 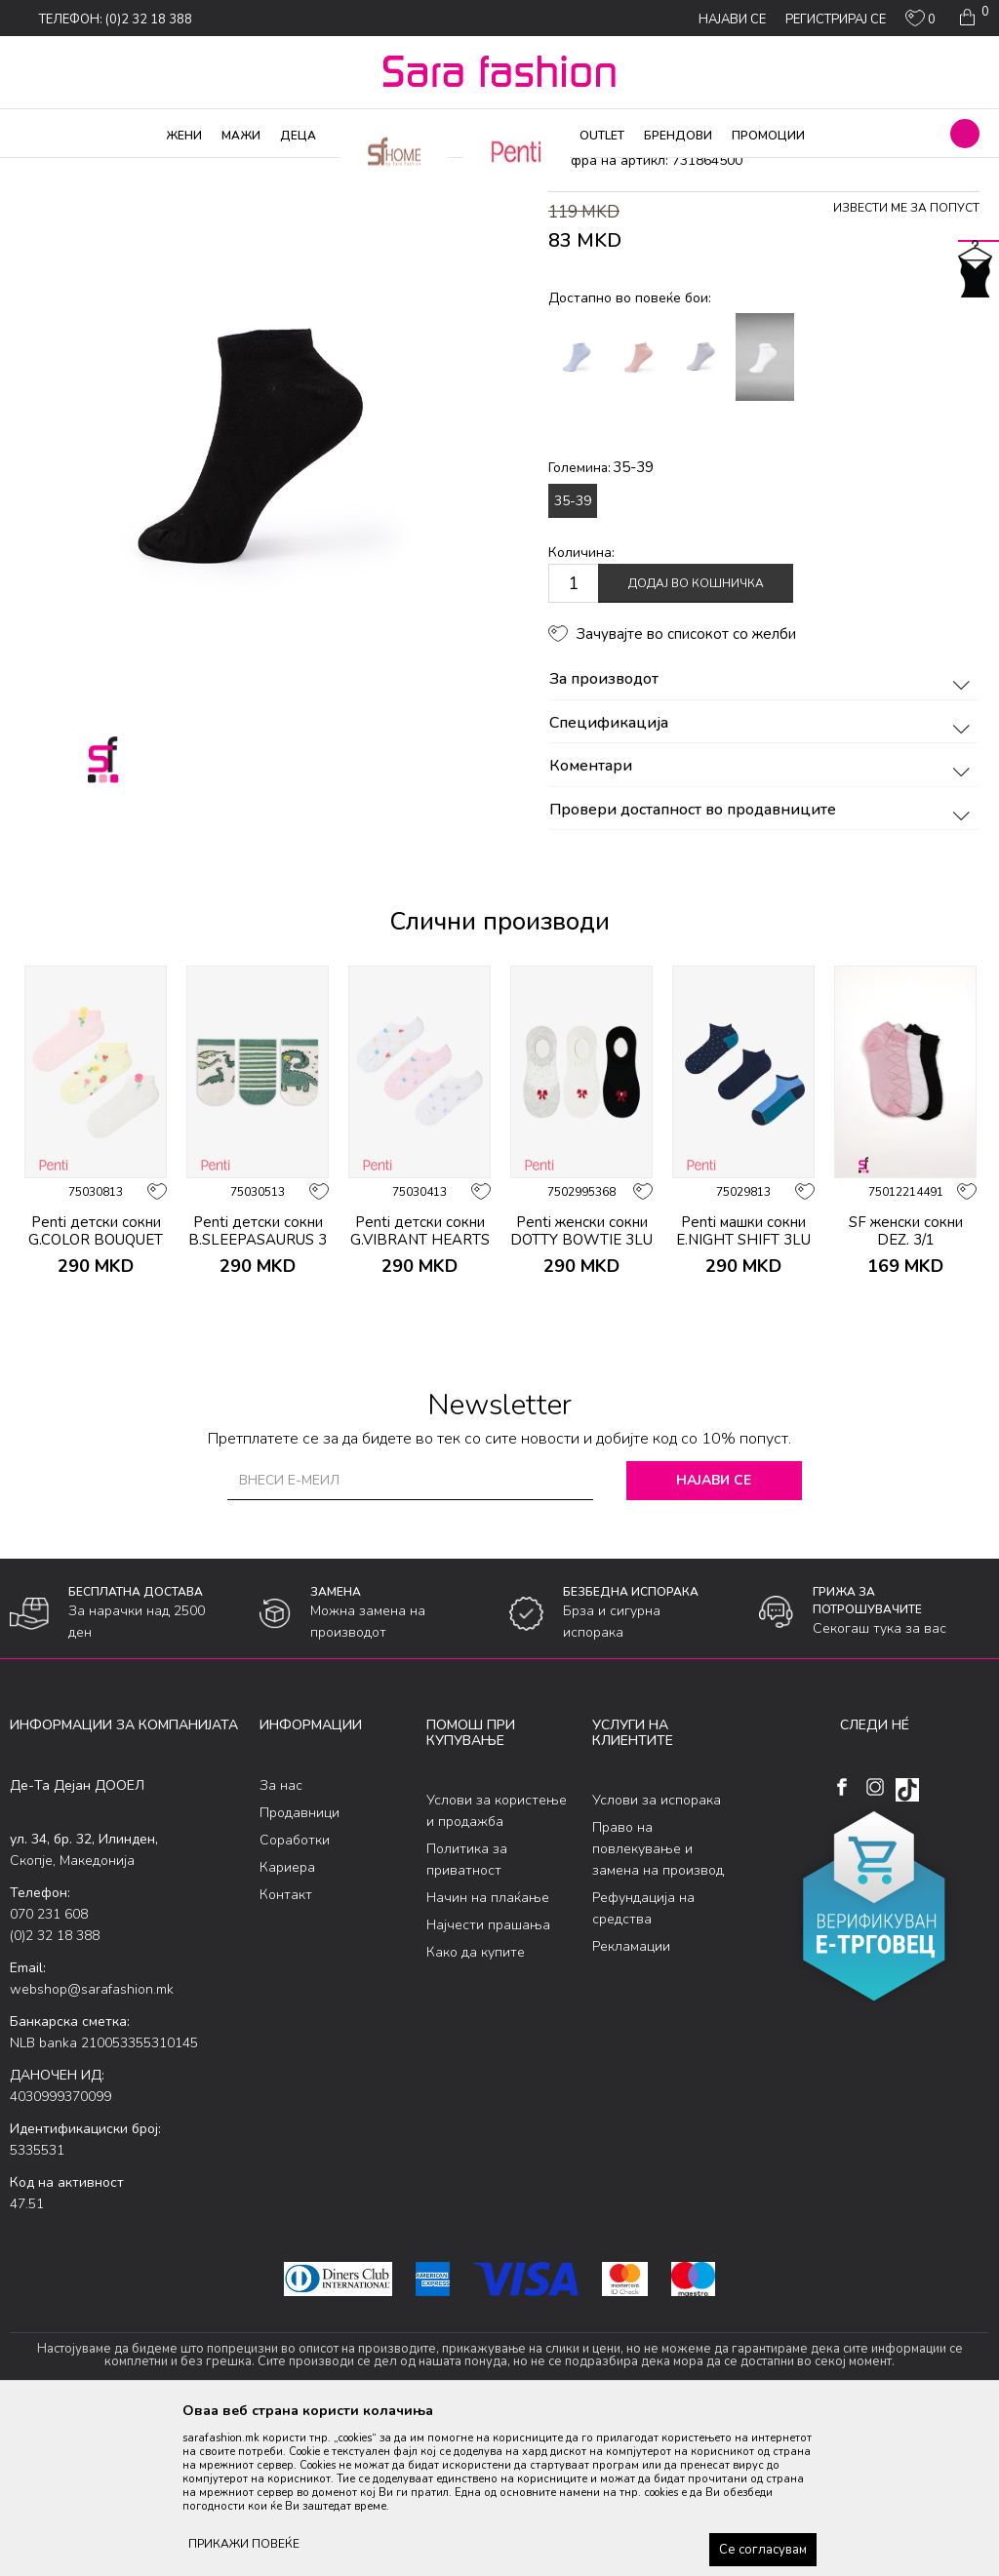 I want to click on Услови за користење и продажба, so click(x=496, y=1969).